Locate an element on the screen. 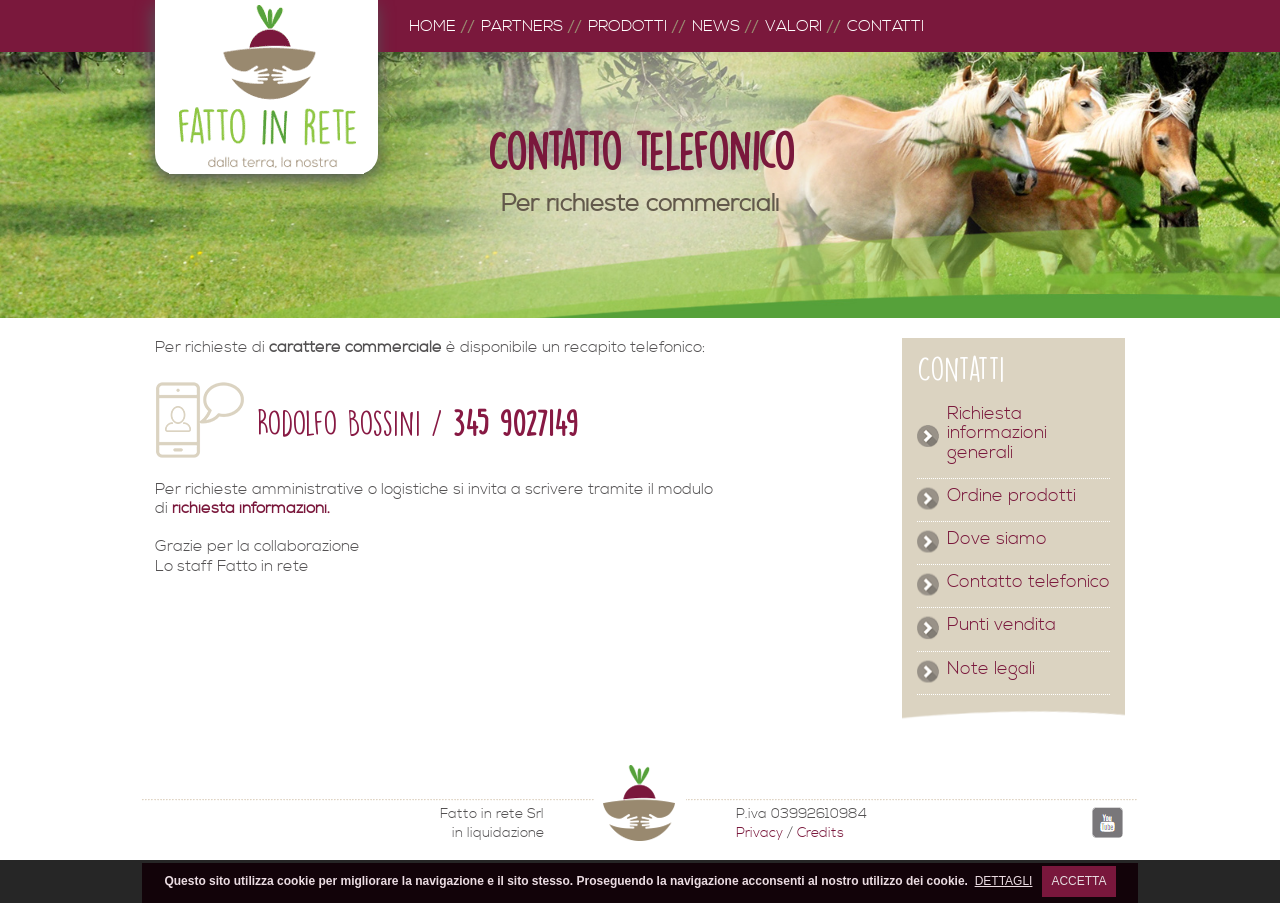 The height and width of the screenshot is (903, 1280). Dove siamo is located at coordinates (997, 539).